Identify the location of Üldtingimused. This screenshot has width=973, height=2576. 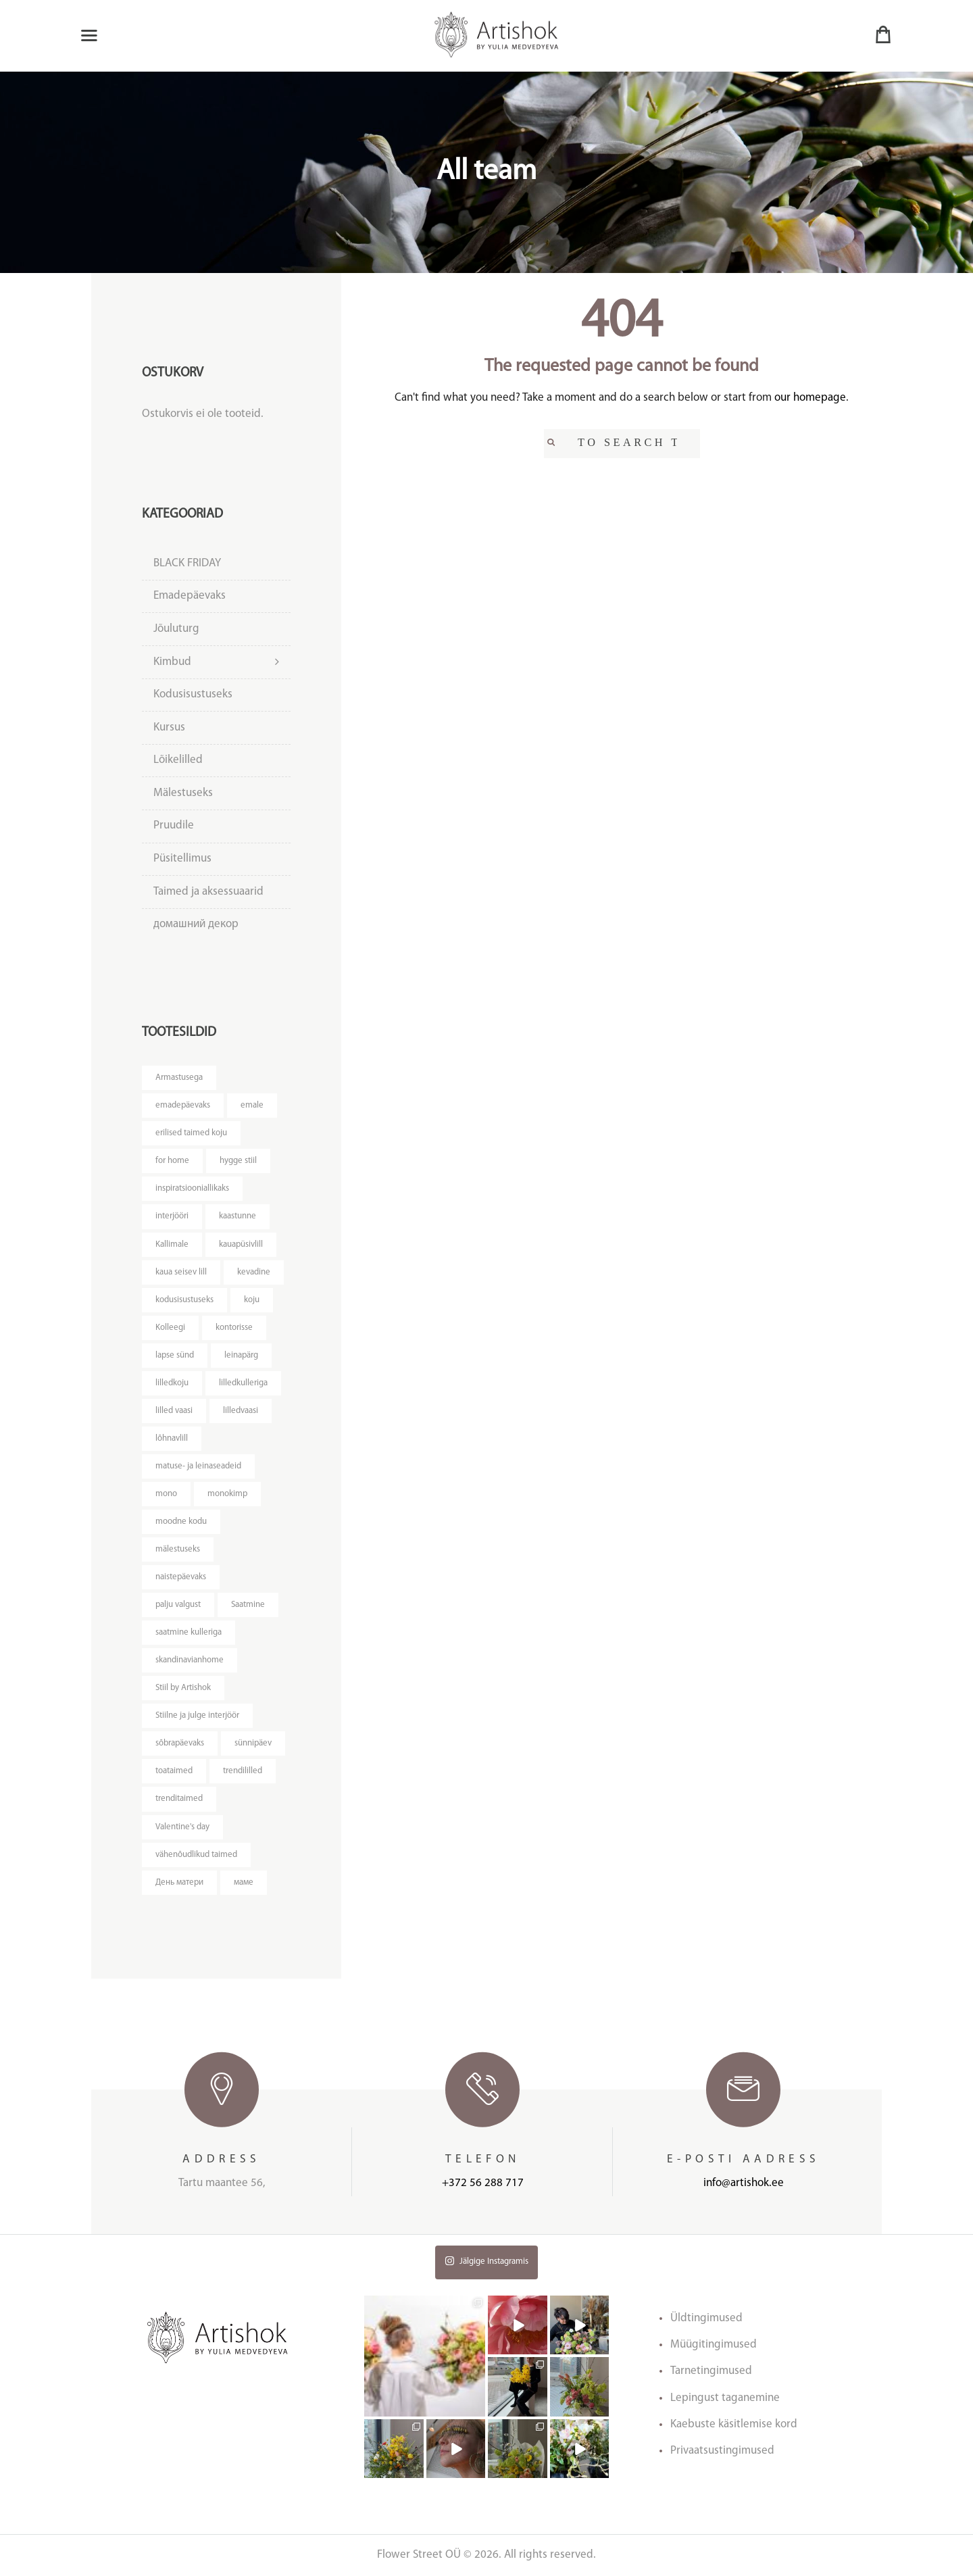
(706, 2318).